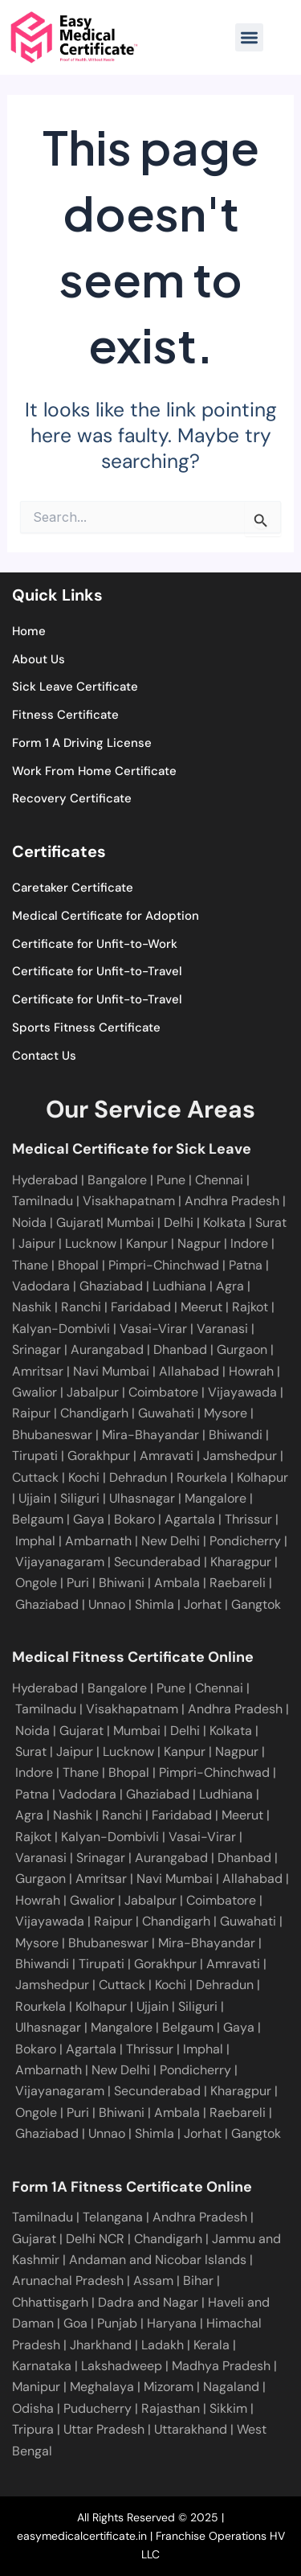  I want to click on Patna, so click(247, 1265).